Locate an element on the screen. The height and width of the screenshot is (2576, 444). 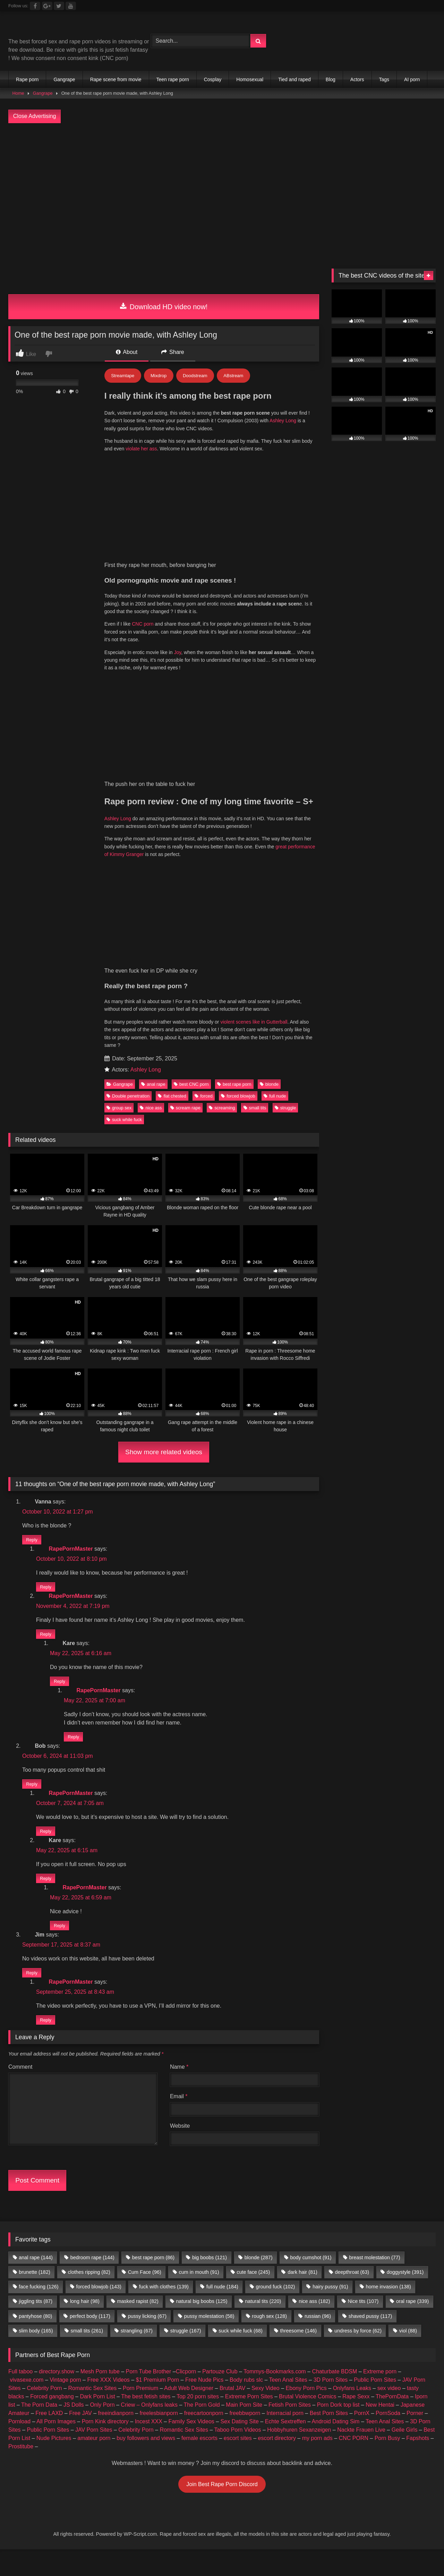
ground fuck [ground fuck (102 items)] is located at coordinates (275, 2311).